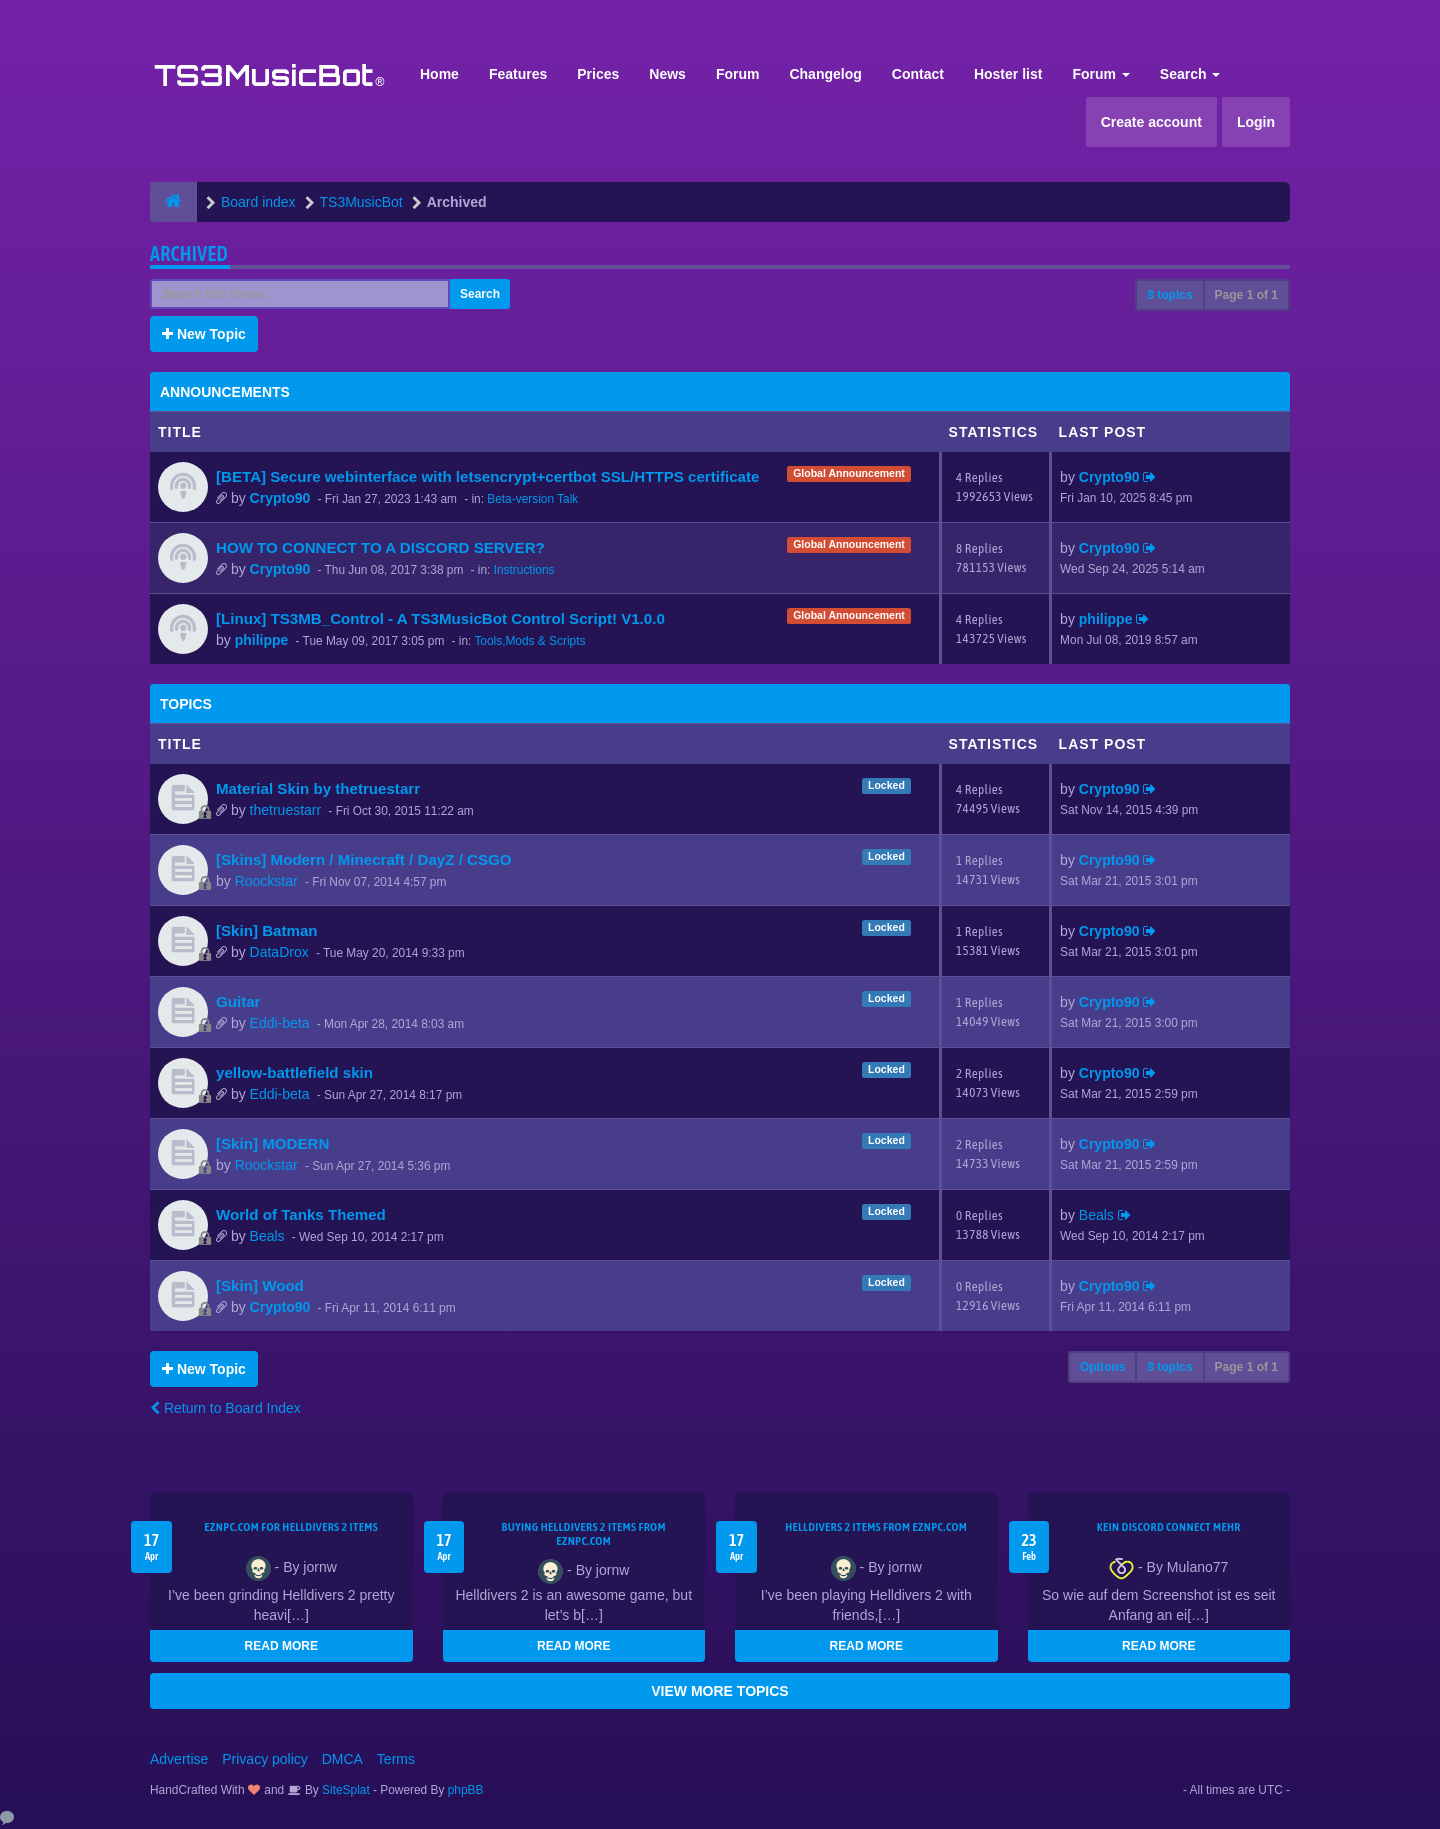  What do you see at coordinates (440, 618) in the screenshot?
I see `[Linux] TS3MB_Control - A TS3MusicBot Control Script! V1.0.0` at bounding box center [440, 618].